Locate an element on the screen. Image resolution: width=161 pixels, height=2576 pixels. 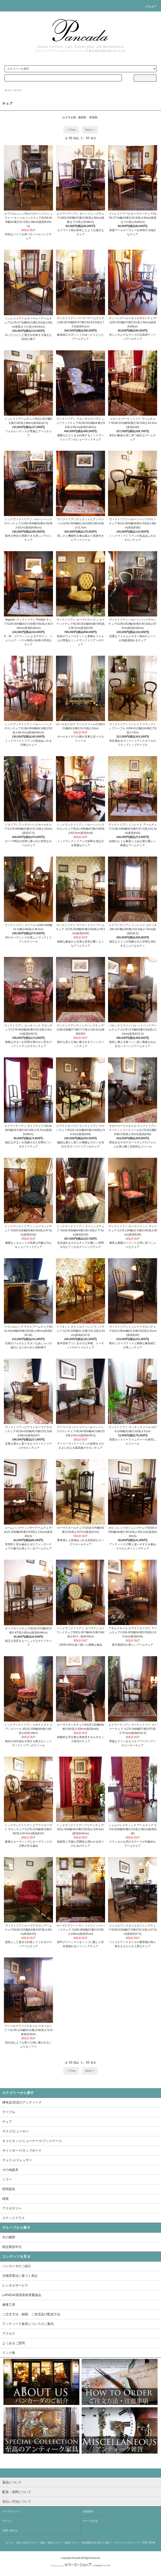
カートを見る is located at coordinates (90, 2520).